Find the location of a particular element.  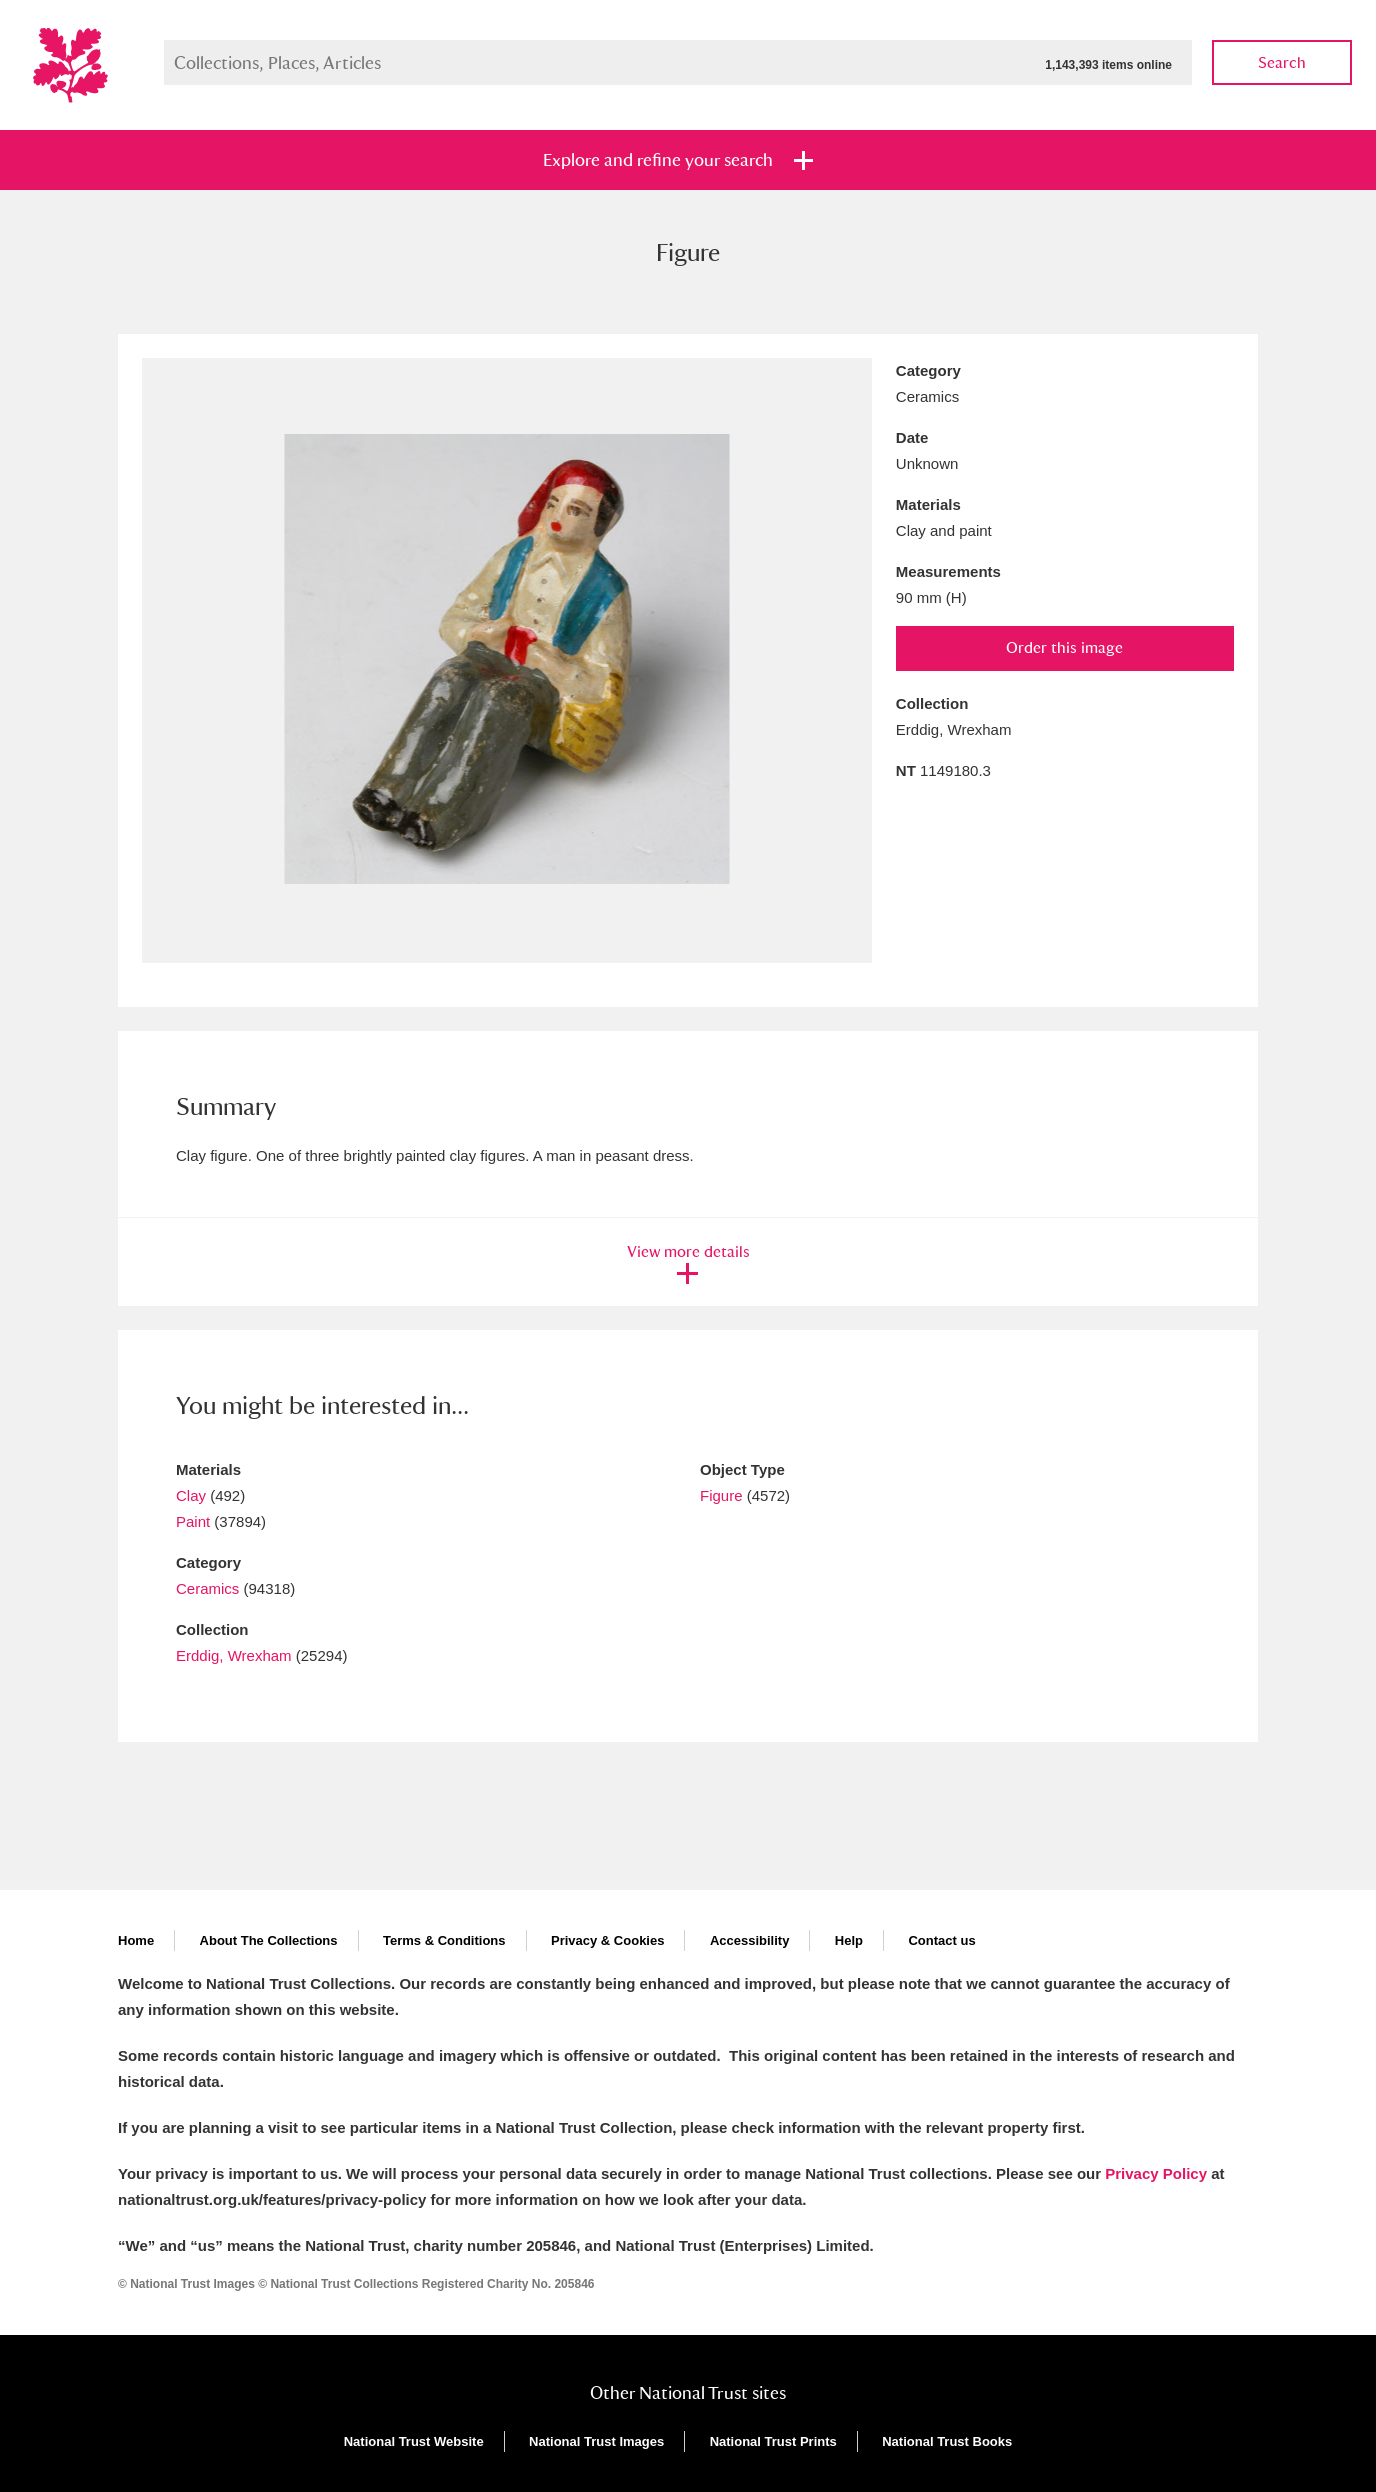

Search is located at coordinates (1282, 62).